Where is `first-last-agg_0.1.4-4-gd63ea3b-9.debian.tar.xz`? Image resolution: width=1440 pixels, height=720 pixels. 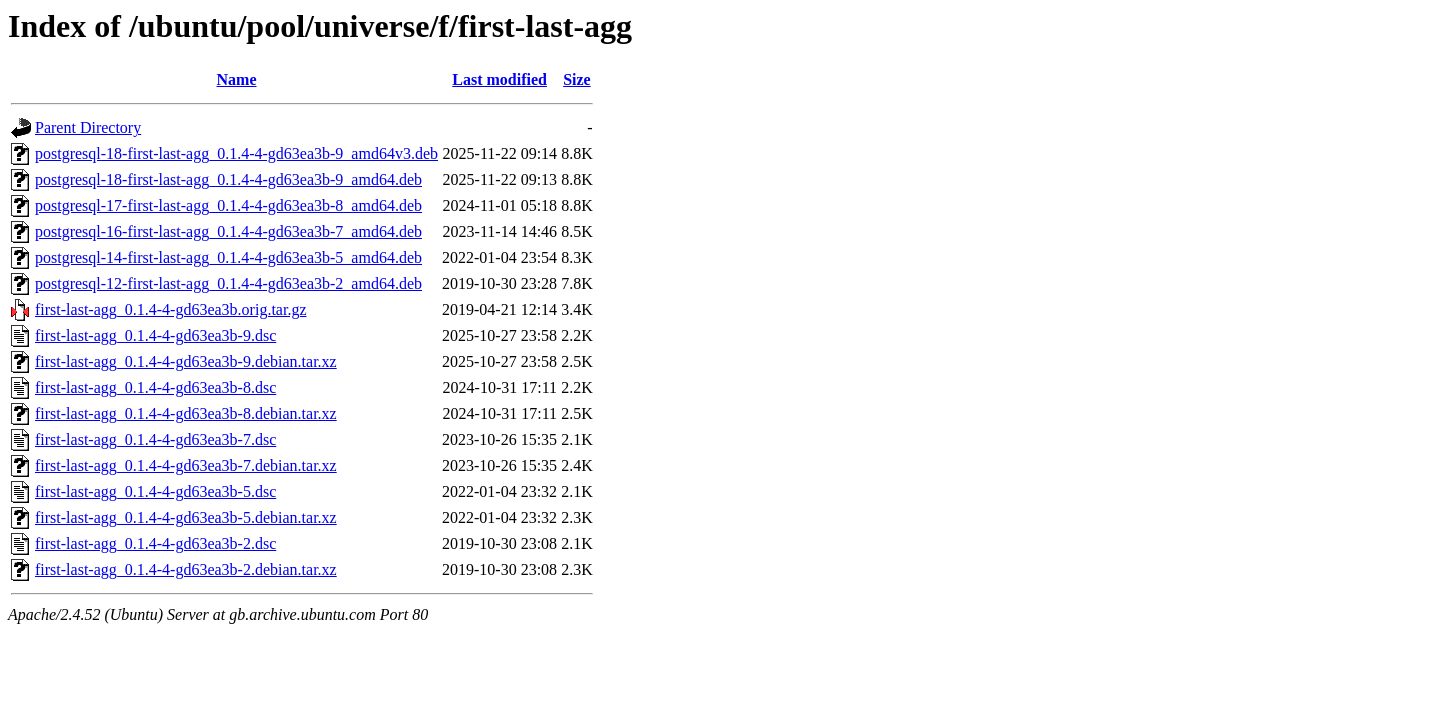
first-last-agg_0.1.4-4-gd63ea3b-9.debian.tar.xz is located at coordinates (186, 361).